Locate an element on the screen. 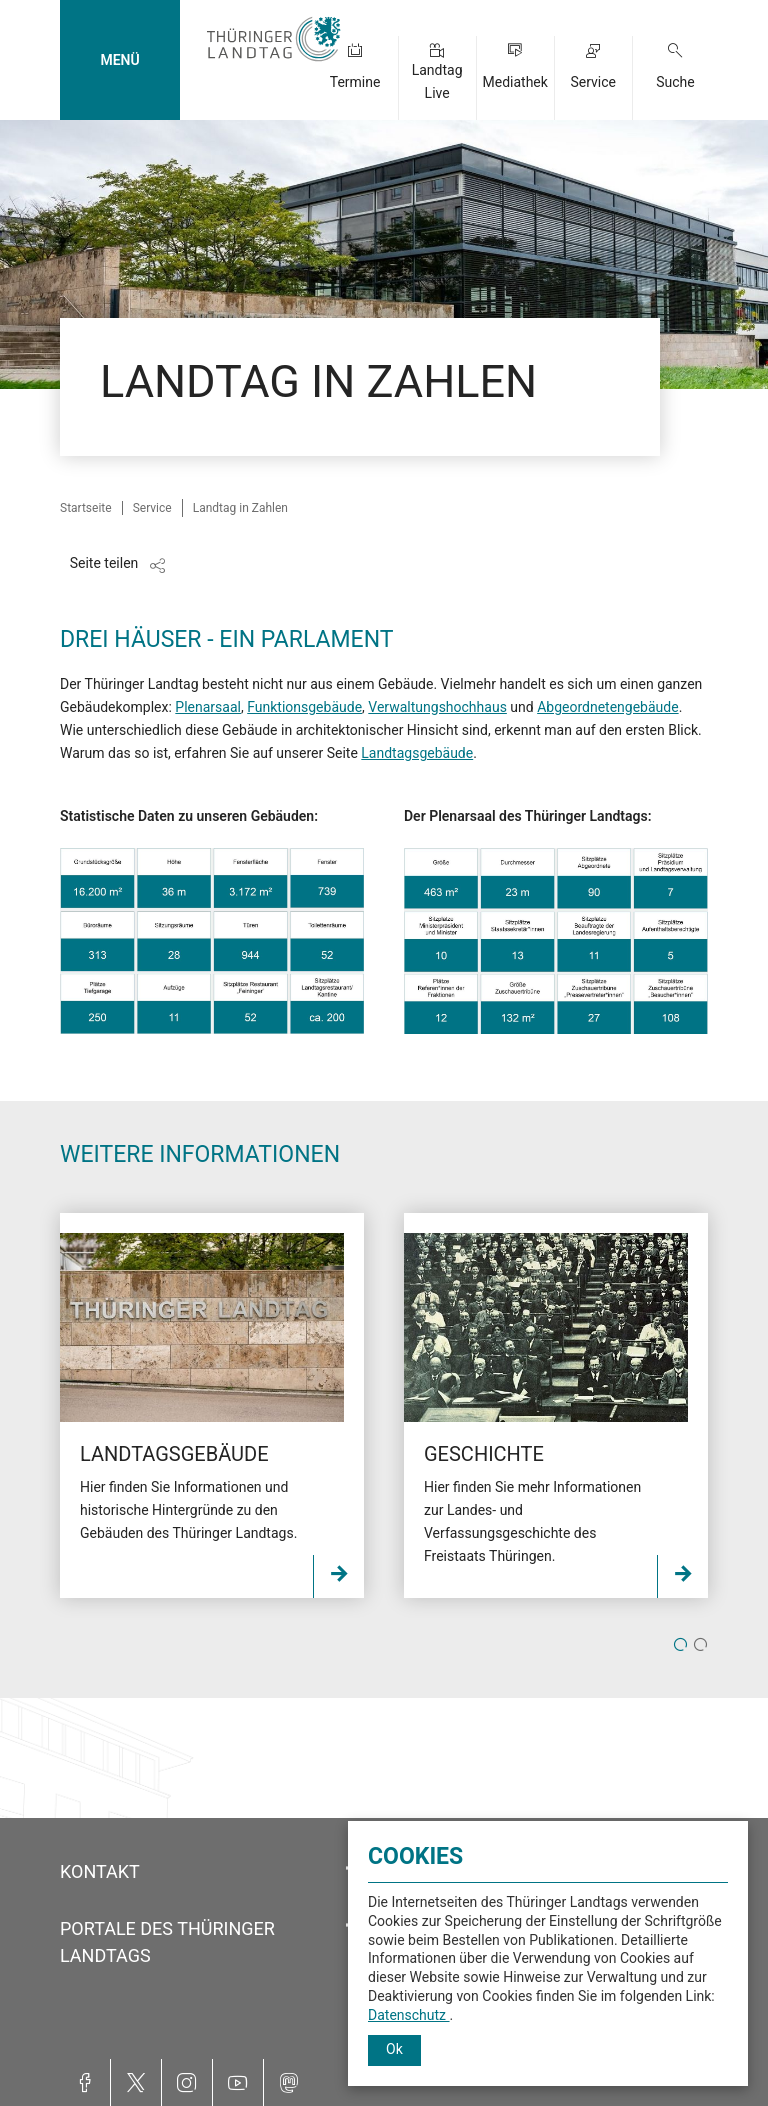  Verwaltungshochhaus is located at coordinates (437, 707).